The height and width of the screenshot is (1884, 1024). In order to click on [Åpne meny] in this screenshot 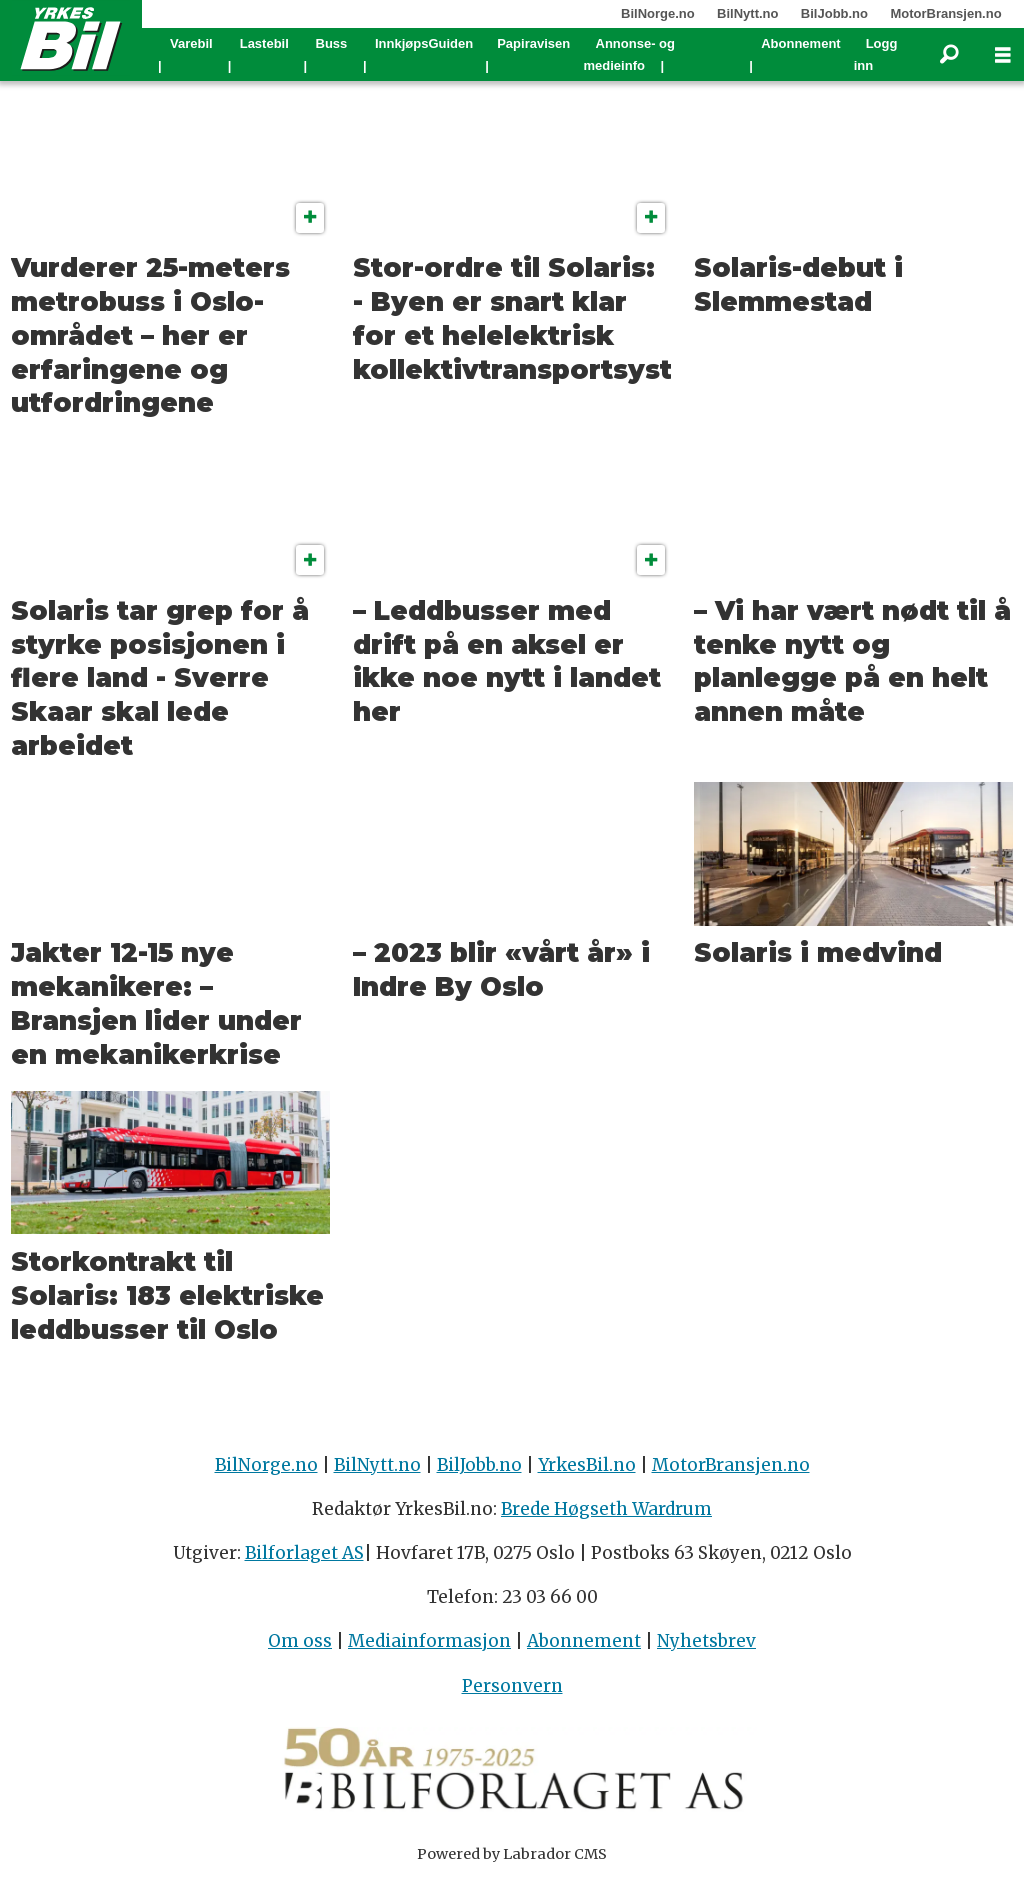, I will do `click(1003, 55)`.